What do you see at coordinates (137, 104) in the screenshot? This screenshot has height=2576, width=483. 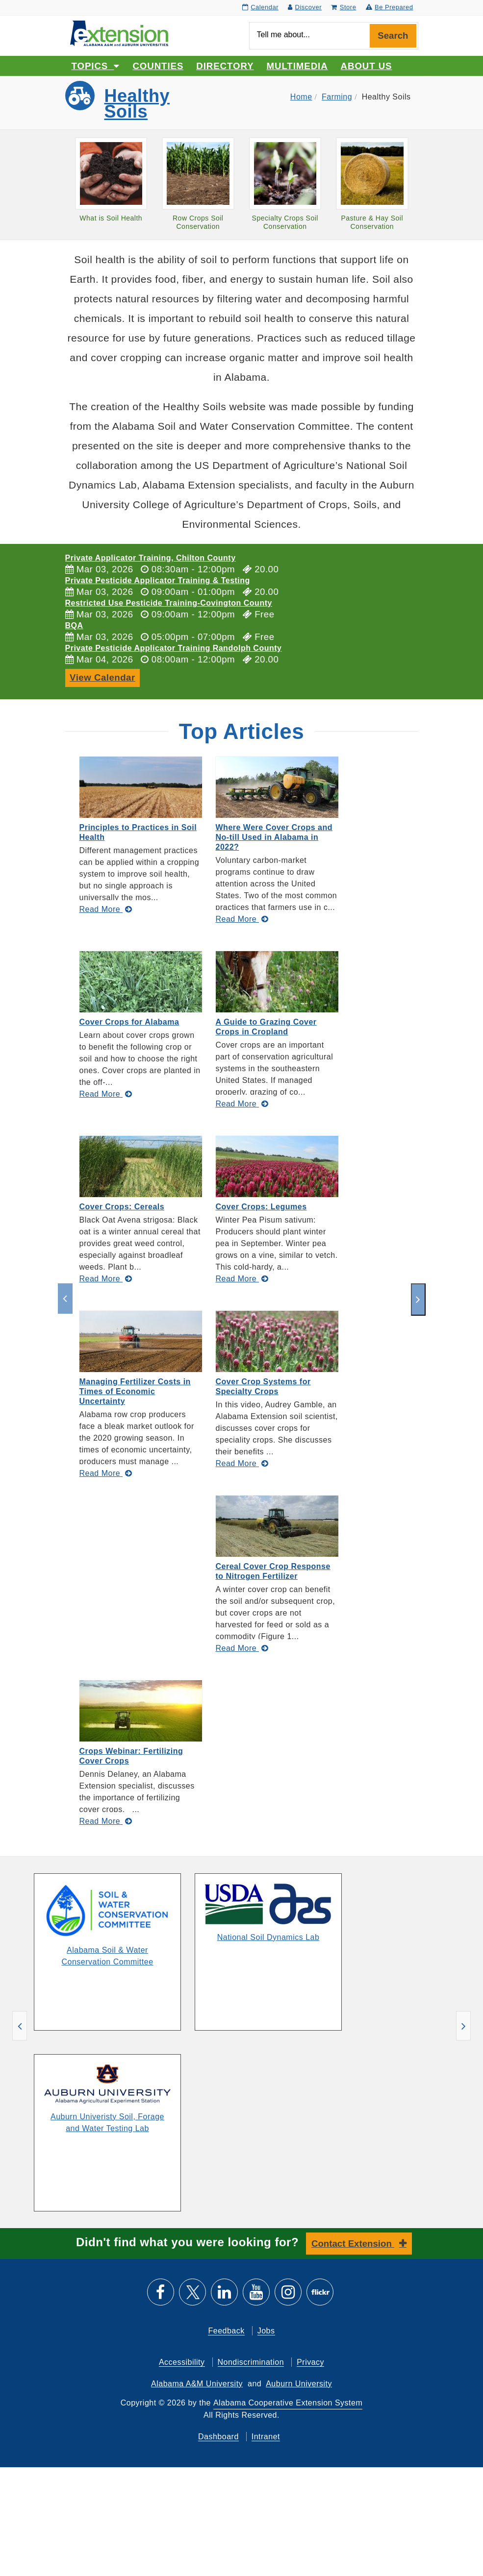 I see `Healthy Soils` at bounding box center [137, 104].